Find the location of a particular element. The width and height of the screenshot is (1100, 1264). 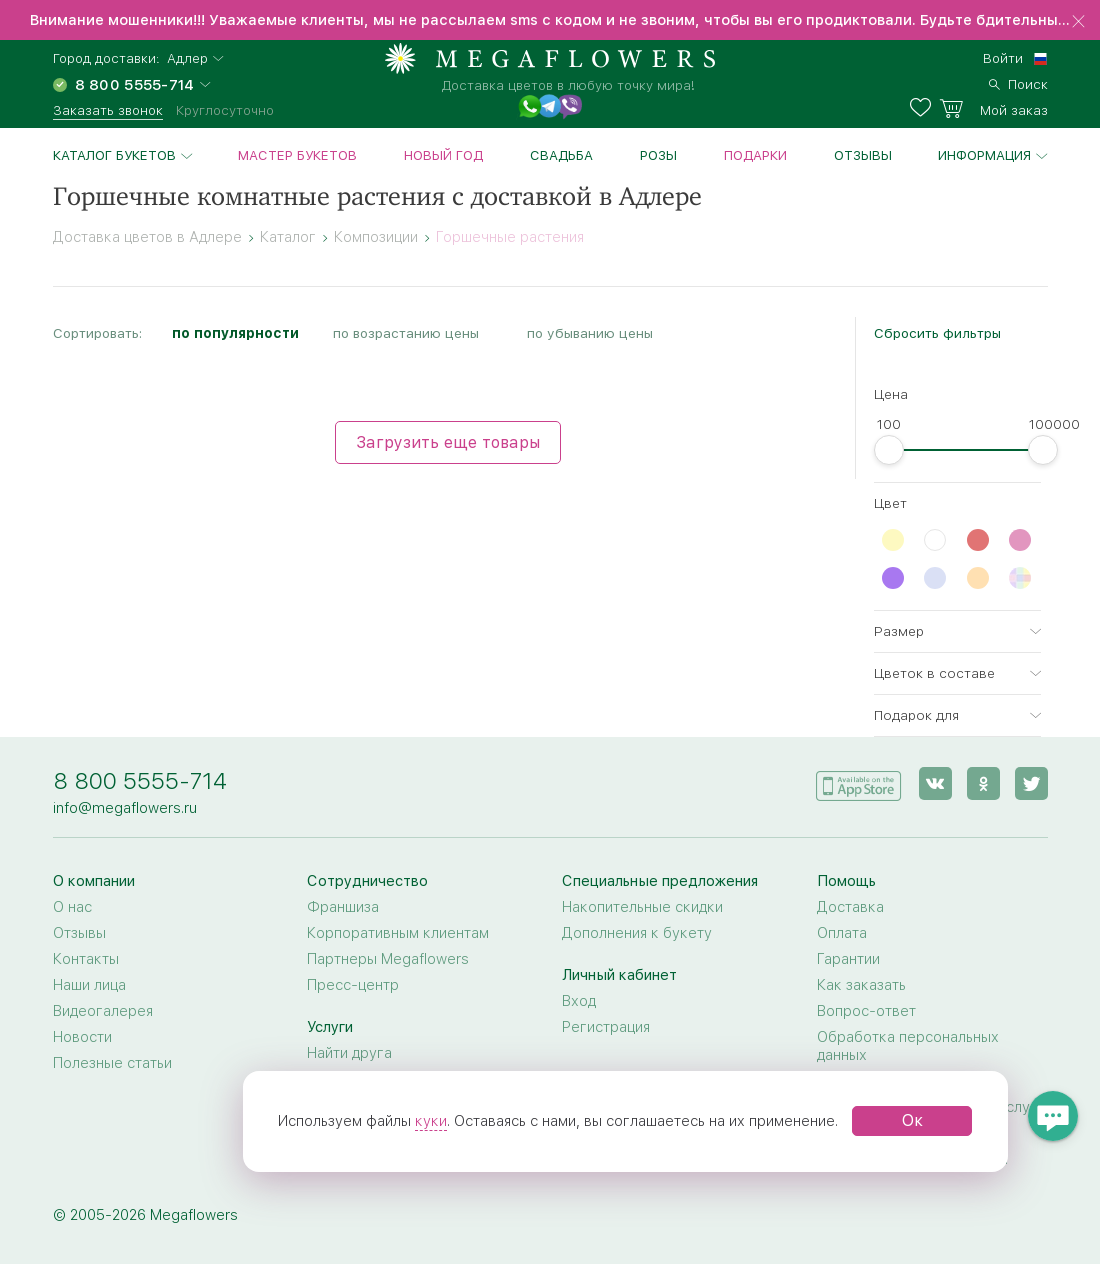

[twitter] is located at coordinates (1031, 783).